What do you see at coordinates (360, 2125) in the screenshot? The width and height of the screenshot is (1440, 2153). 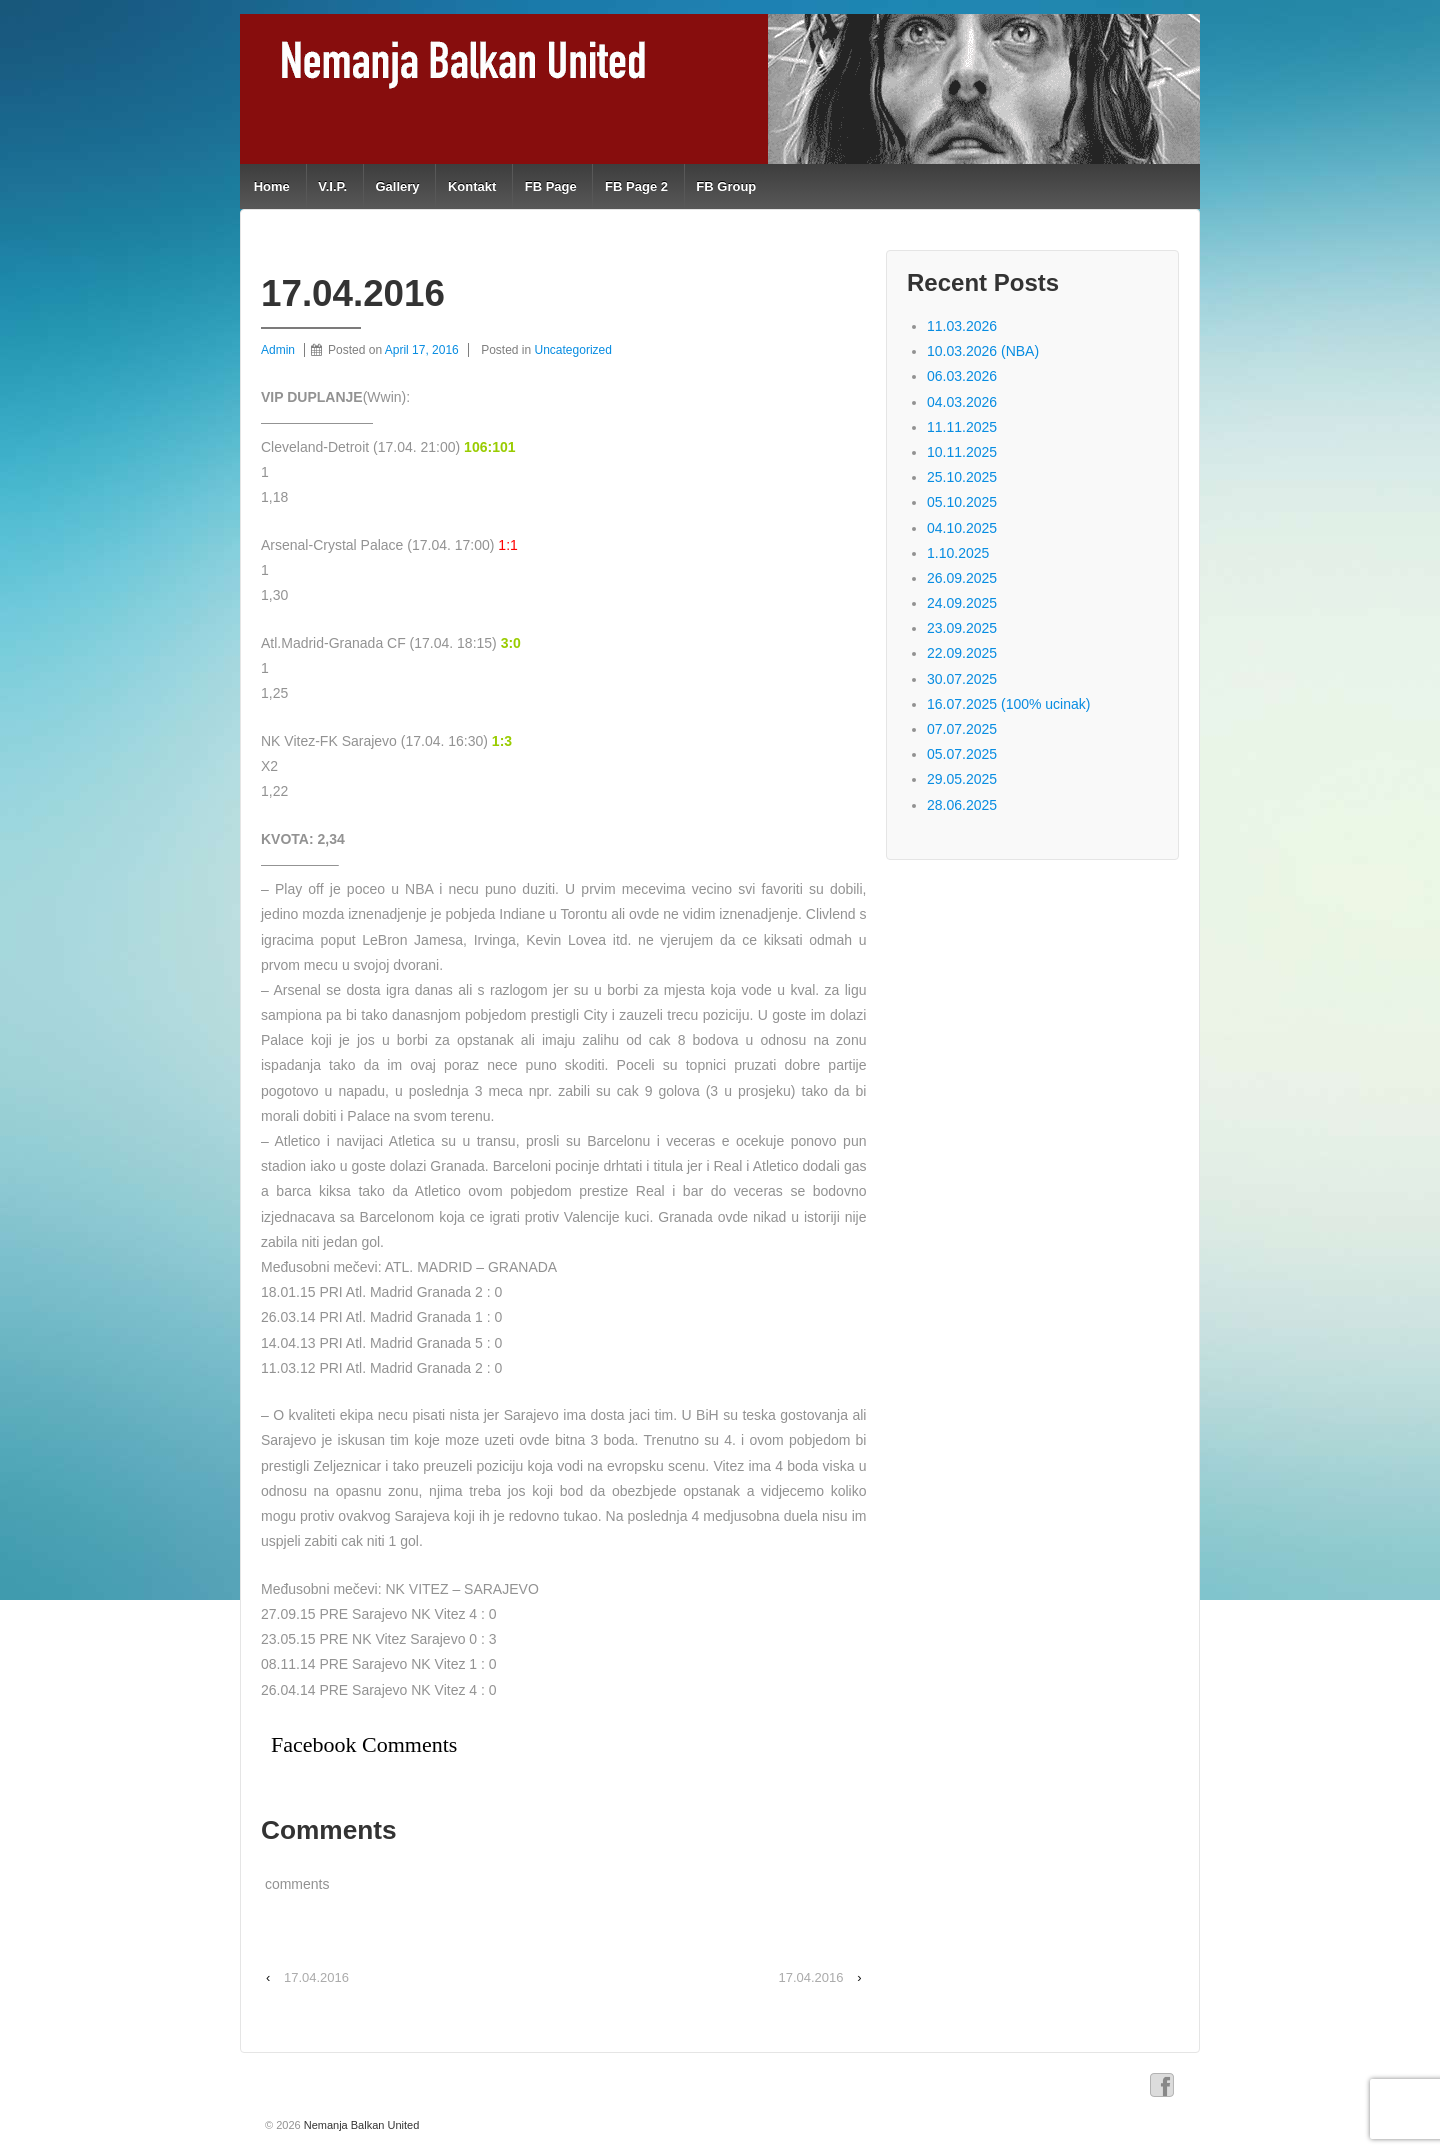 I see `Nemanja Balkan United` at bounding box center [360, 2125].